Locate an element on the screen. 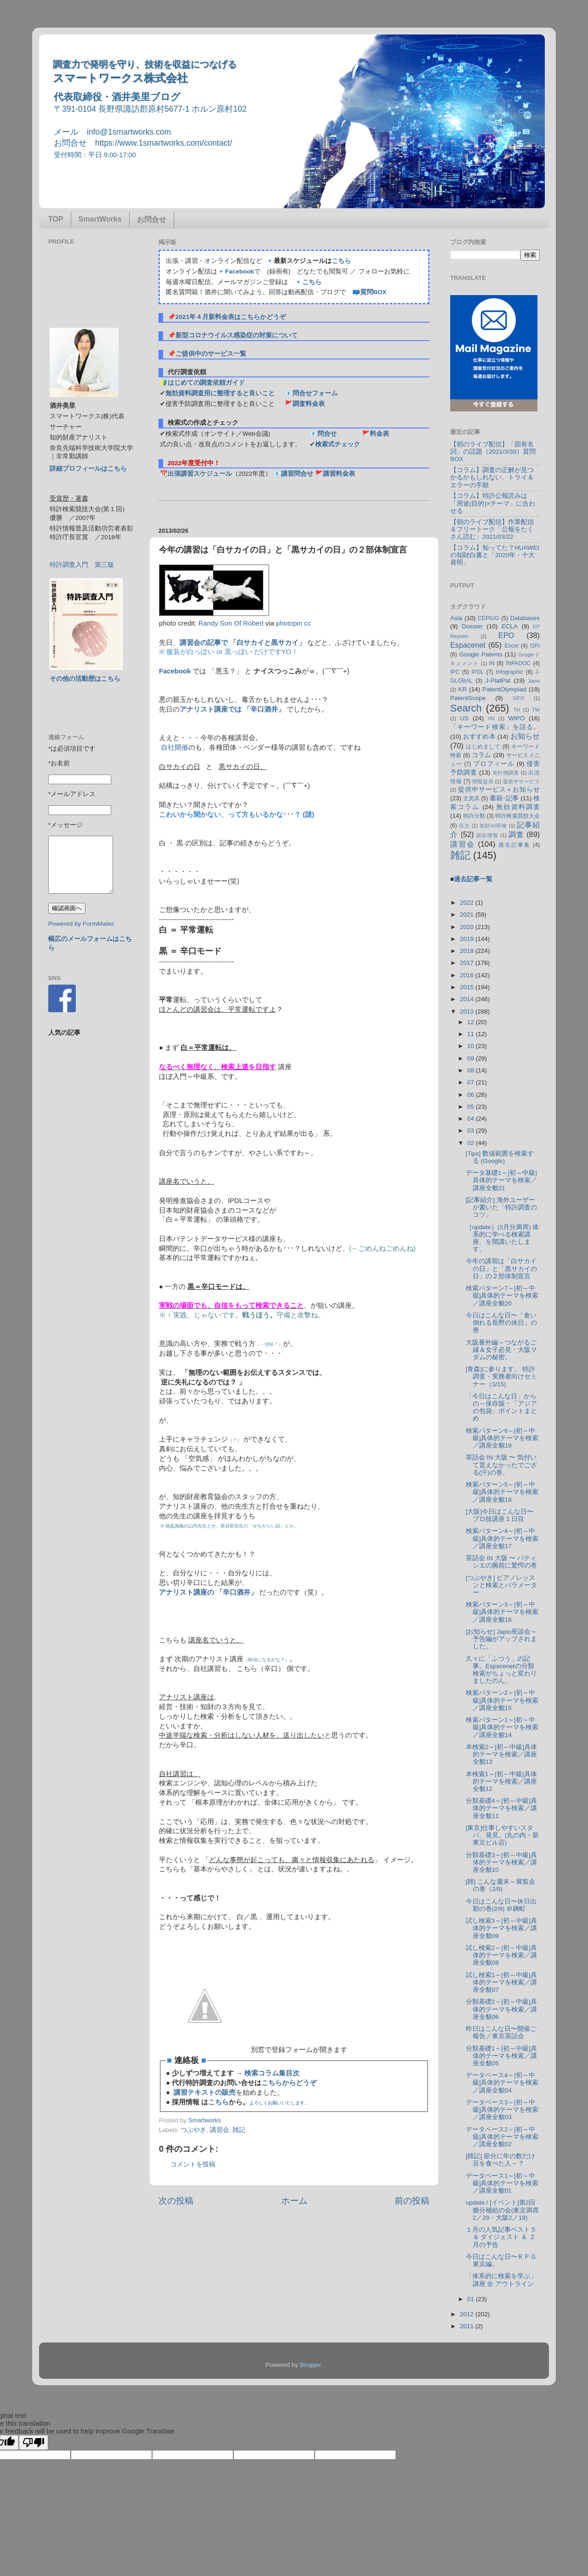 This screenshot has width=588, height=2576. データベース2～[初～中級]具体的テーマを検索／講座全貌02 is located at coordinates (502, 2137).